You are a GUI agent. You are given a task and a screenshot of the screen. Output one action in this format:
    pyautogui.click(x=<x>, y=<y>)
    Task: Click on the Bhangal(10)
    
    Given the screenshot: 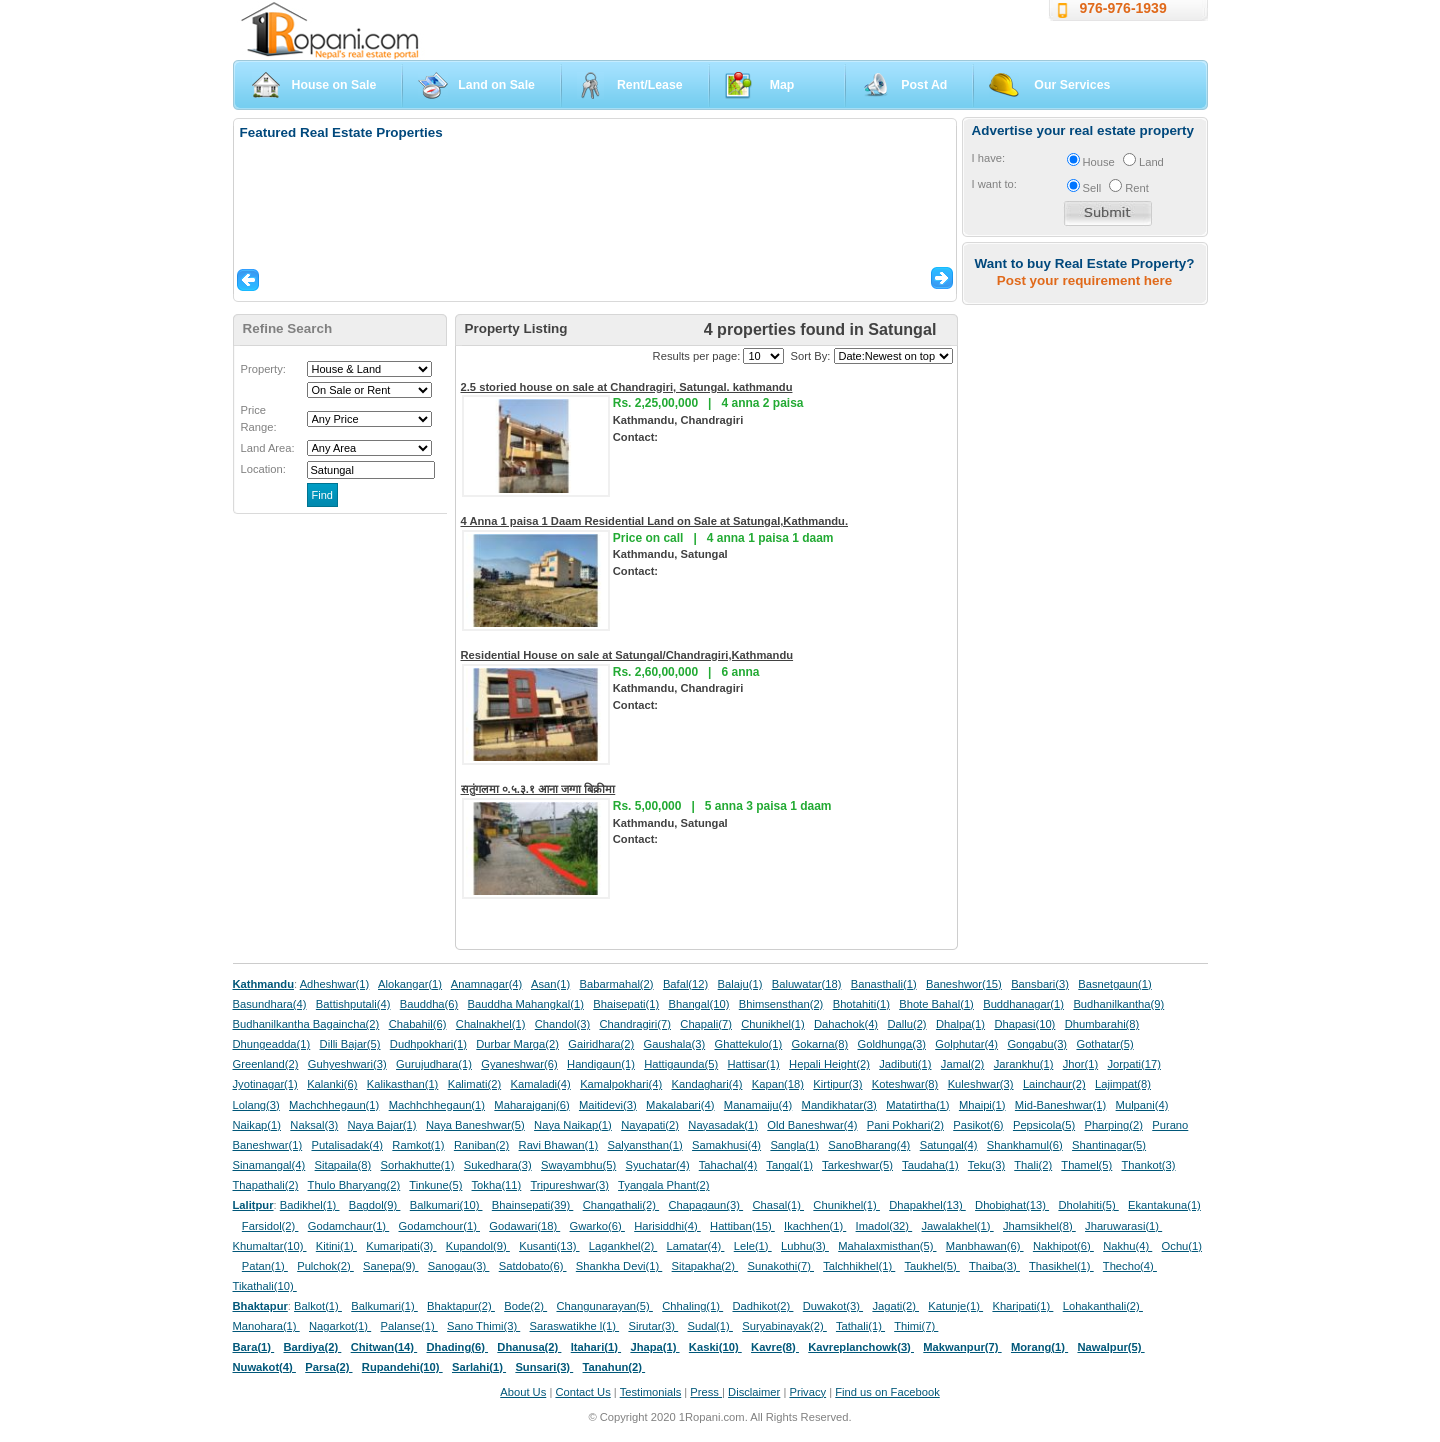 What is the action you would take?
    pyautogui.click(x=698, y=1004)
    